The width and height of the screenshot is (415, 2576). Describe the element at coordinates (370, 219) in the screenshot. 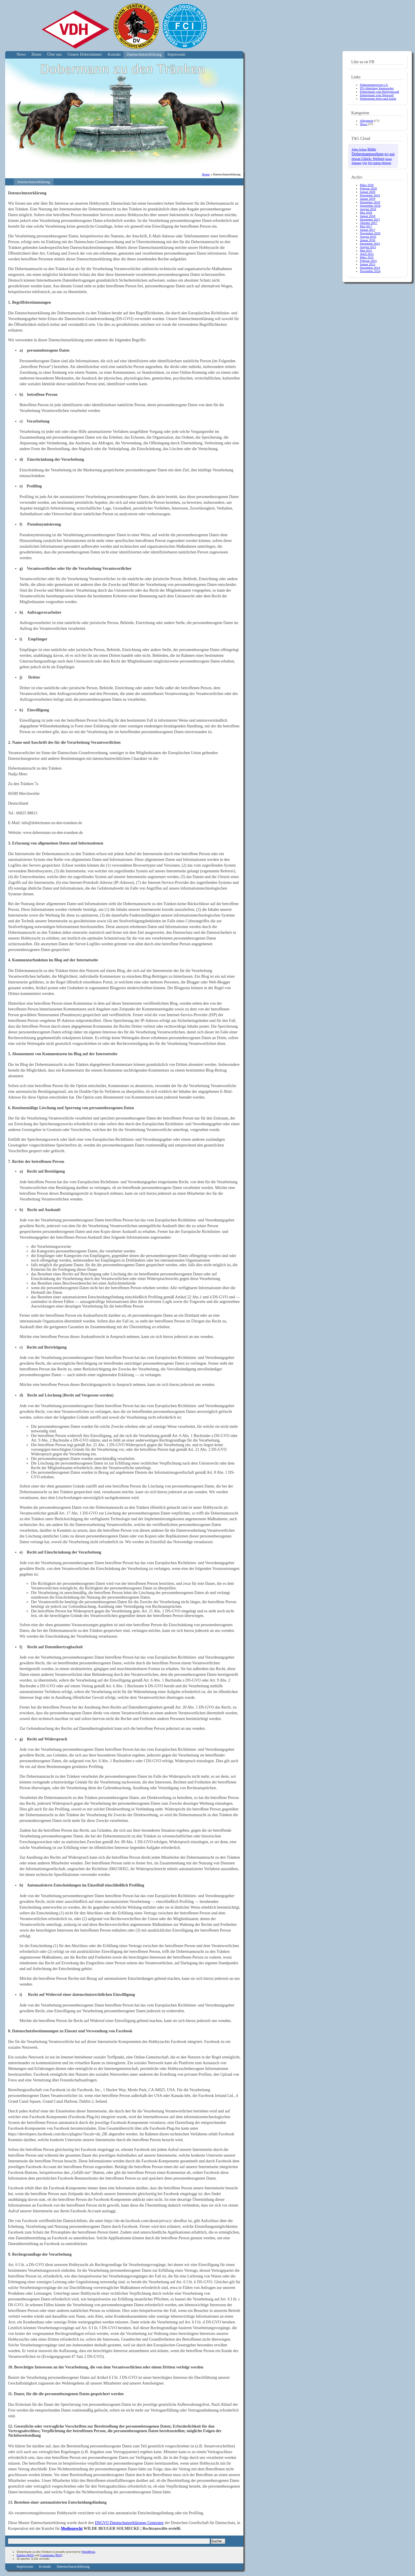

I see `Dezember 2017` at that location.